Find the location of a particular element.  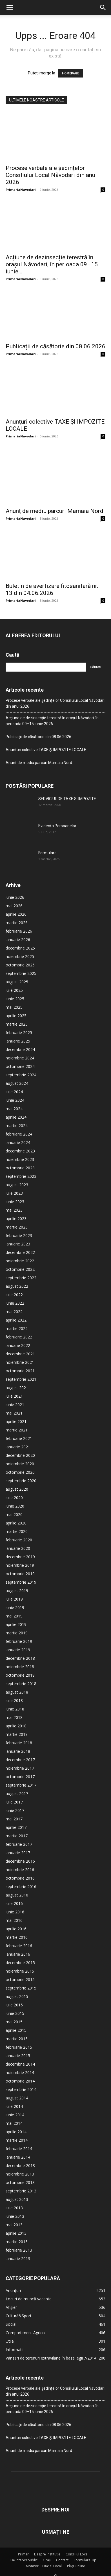

noiembrie 2015 is located at coordinates (20, 1971).